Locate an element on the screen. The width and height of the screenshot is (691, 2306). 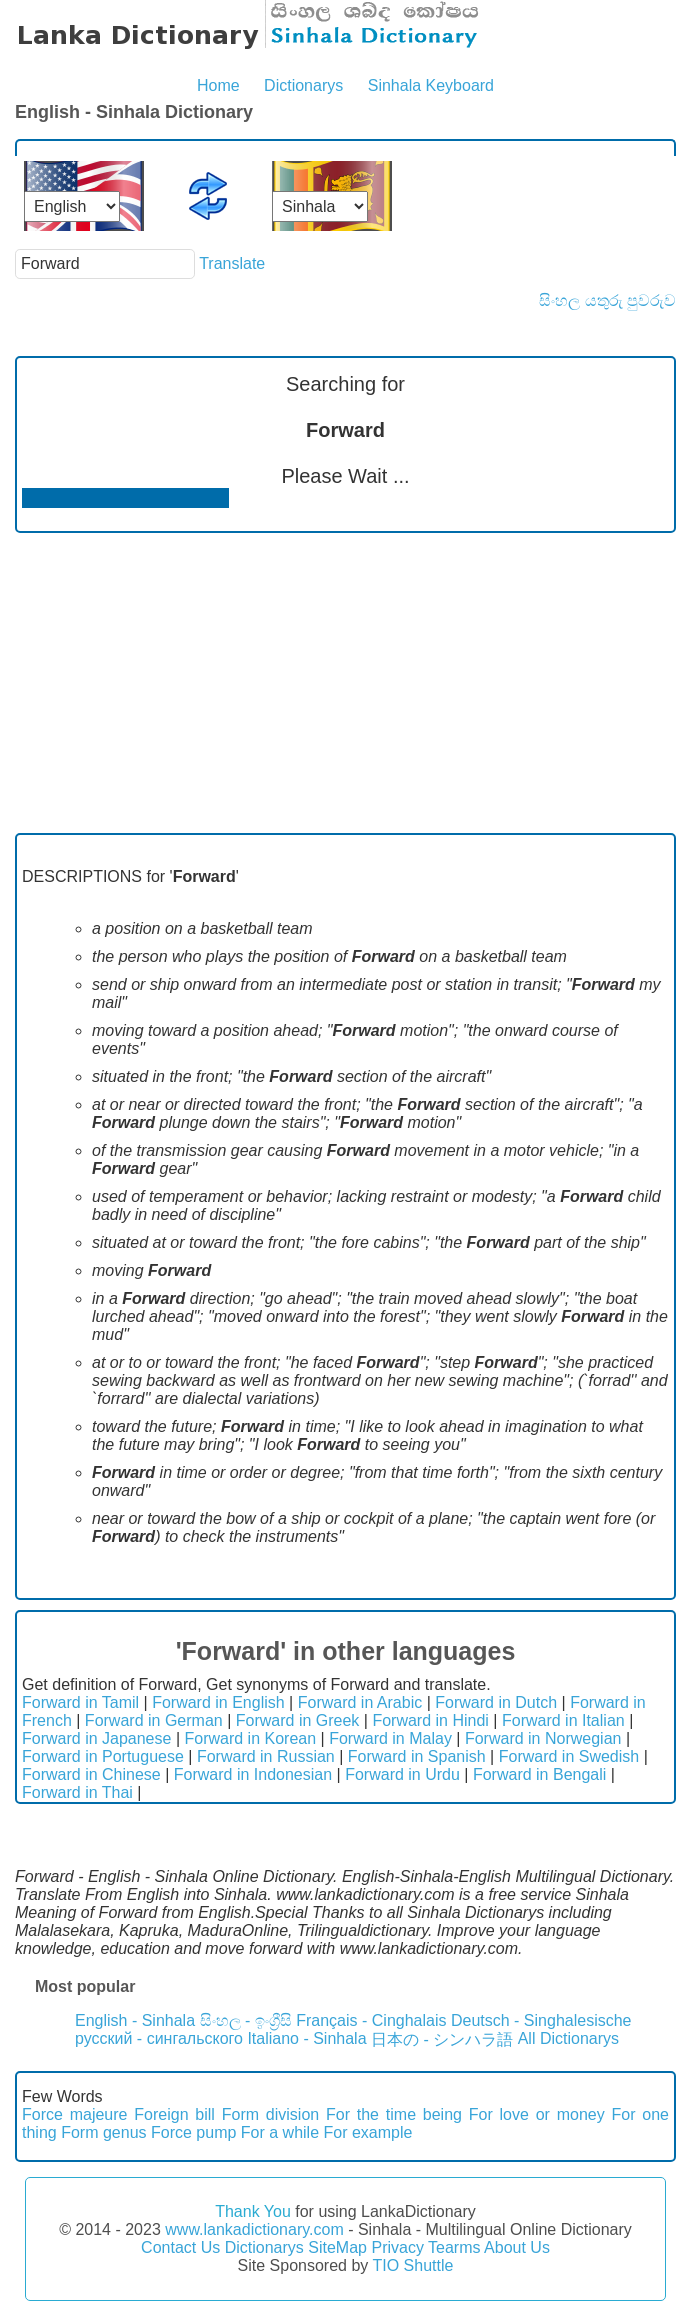
Forward in Greek is located at coordinates (298, 1720).